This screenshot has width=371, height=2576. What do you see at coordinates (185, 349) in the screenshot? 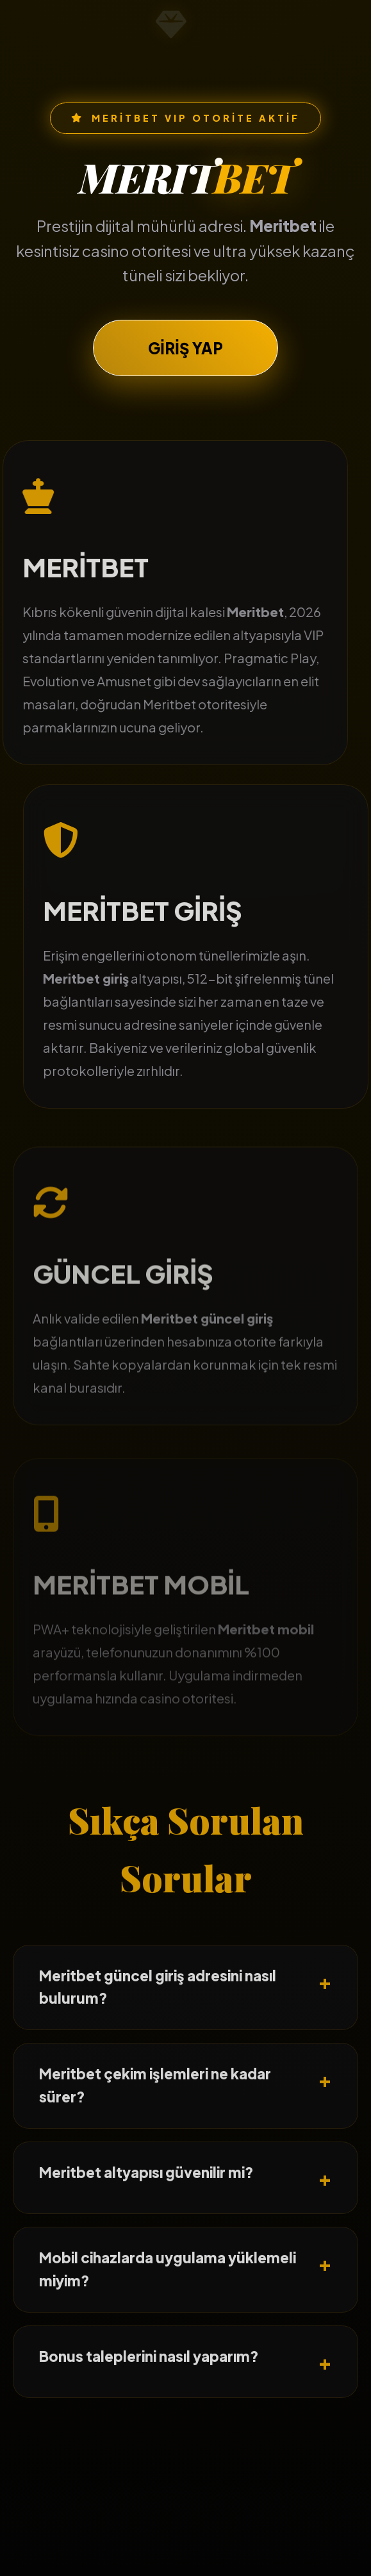
I see `GİRİŞ YAP` at bounding box center [185, 349].